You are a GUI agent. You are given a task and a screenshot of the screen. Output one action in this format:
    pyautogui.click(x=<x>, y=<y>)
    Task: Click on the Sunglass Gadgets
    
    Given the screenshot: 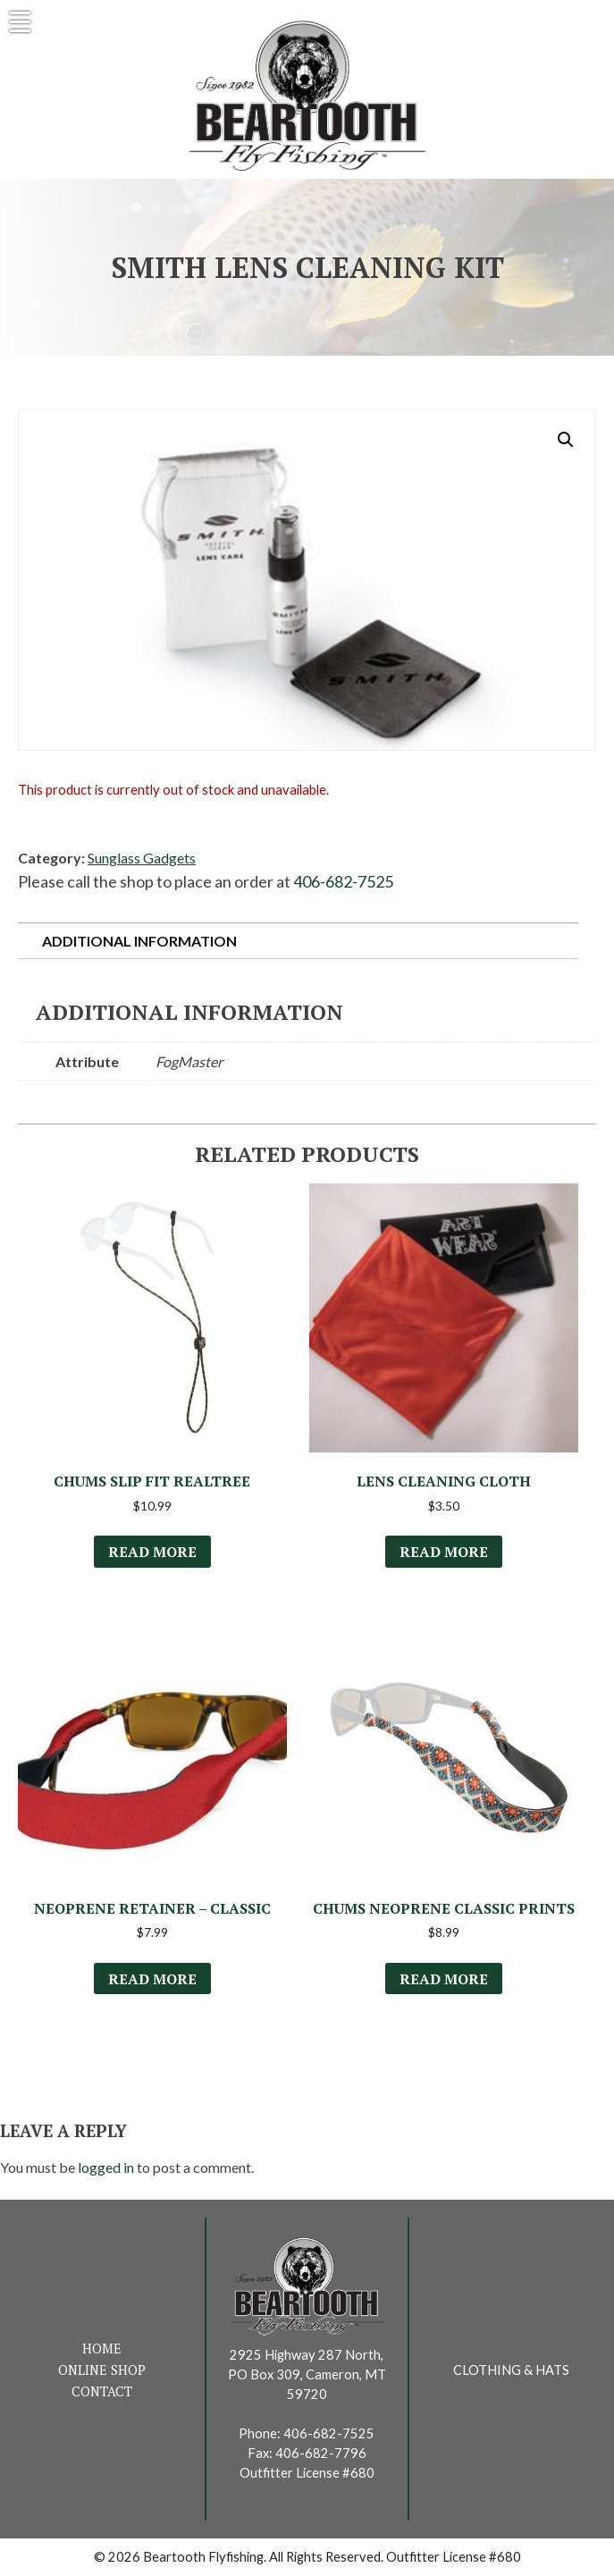 What is the action you would take?
    pyautogui.click(x=142, y=857)
    